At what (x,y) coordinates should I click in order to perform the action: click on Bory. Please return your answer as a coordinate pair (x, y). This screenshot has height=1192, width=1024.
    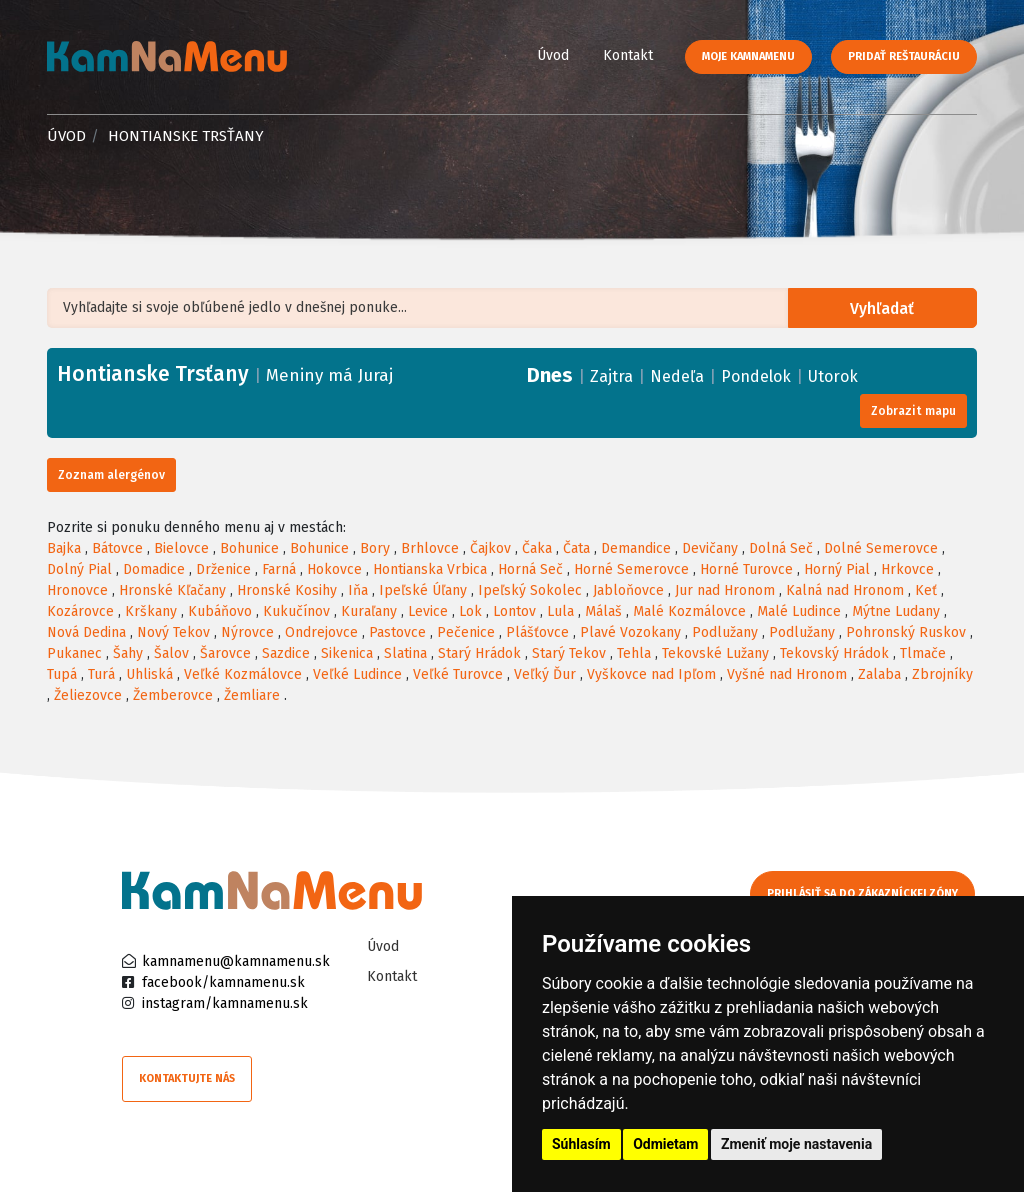
    Looking at the image, I should click on (375, 548).